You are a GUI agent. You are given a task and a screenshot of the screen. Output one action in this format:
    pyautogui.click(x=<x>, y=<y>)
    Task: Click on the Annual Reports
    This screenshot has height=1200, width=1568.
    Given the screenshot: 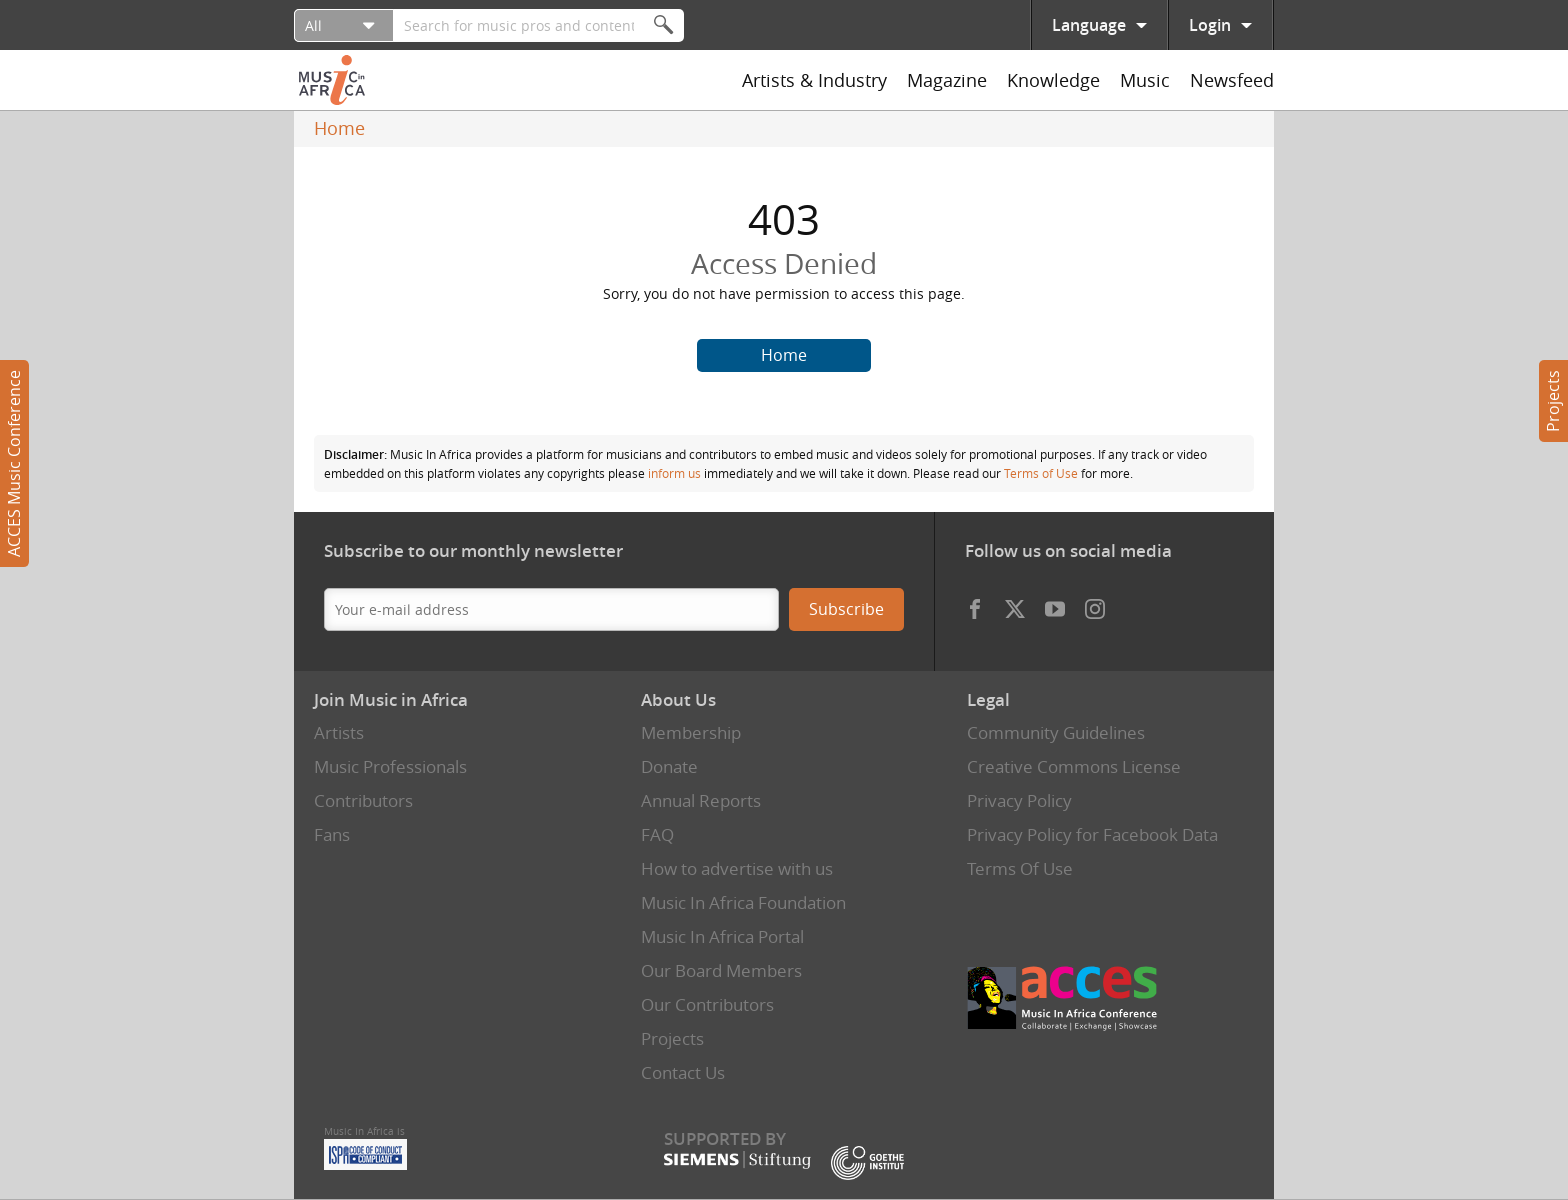 What is the action you would take?
    pyautogui.click(x=701, y=800)
    